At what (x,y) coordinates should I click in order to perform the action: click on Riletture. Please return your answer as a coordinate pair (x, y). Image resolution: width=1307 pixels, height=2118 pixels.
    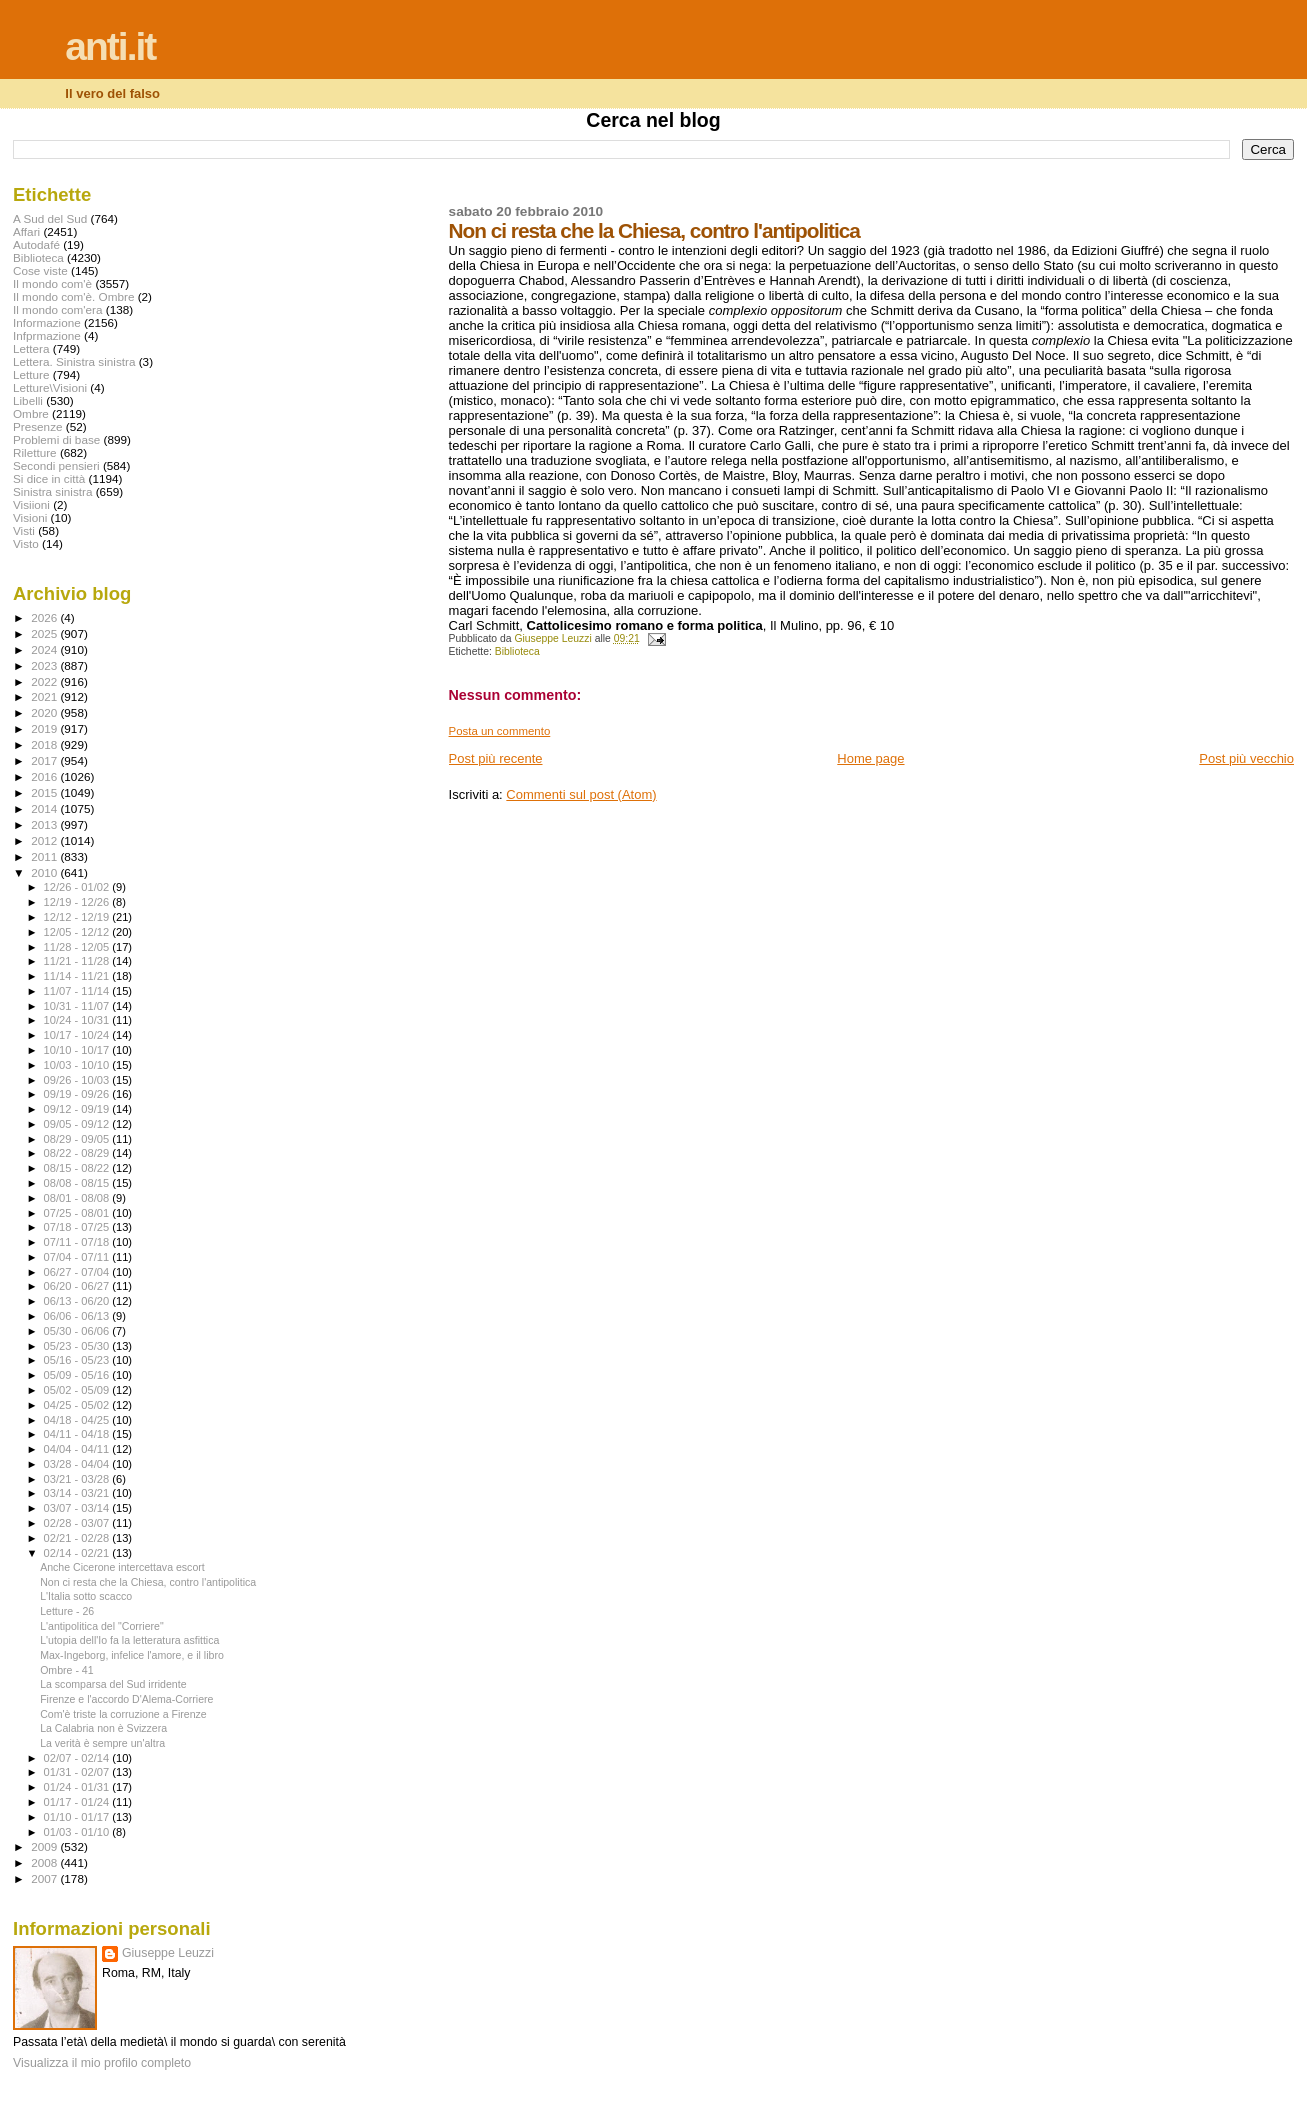
    Looking at the image, I should click on (35, 452).